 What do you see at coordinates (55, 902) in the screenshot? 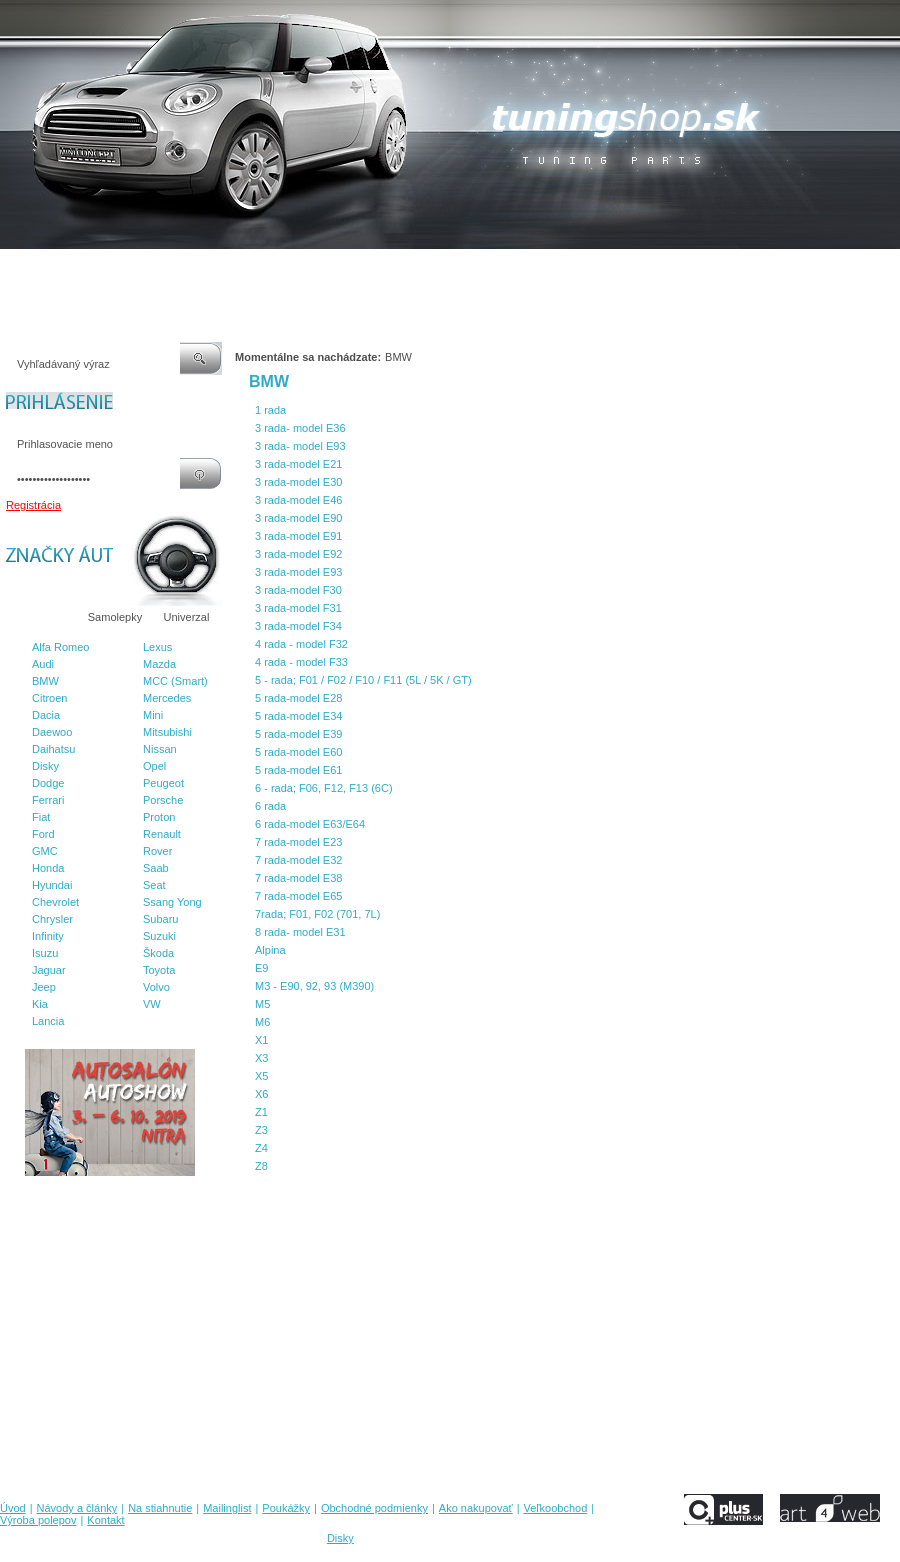
I see `Chevrolet` at bounding box center [55, 902].